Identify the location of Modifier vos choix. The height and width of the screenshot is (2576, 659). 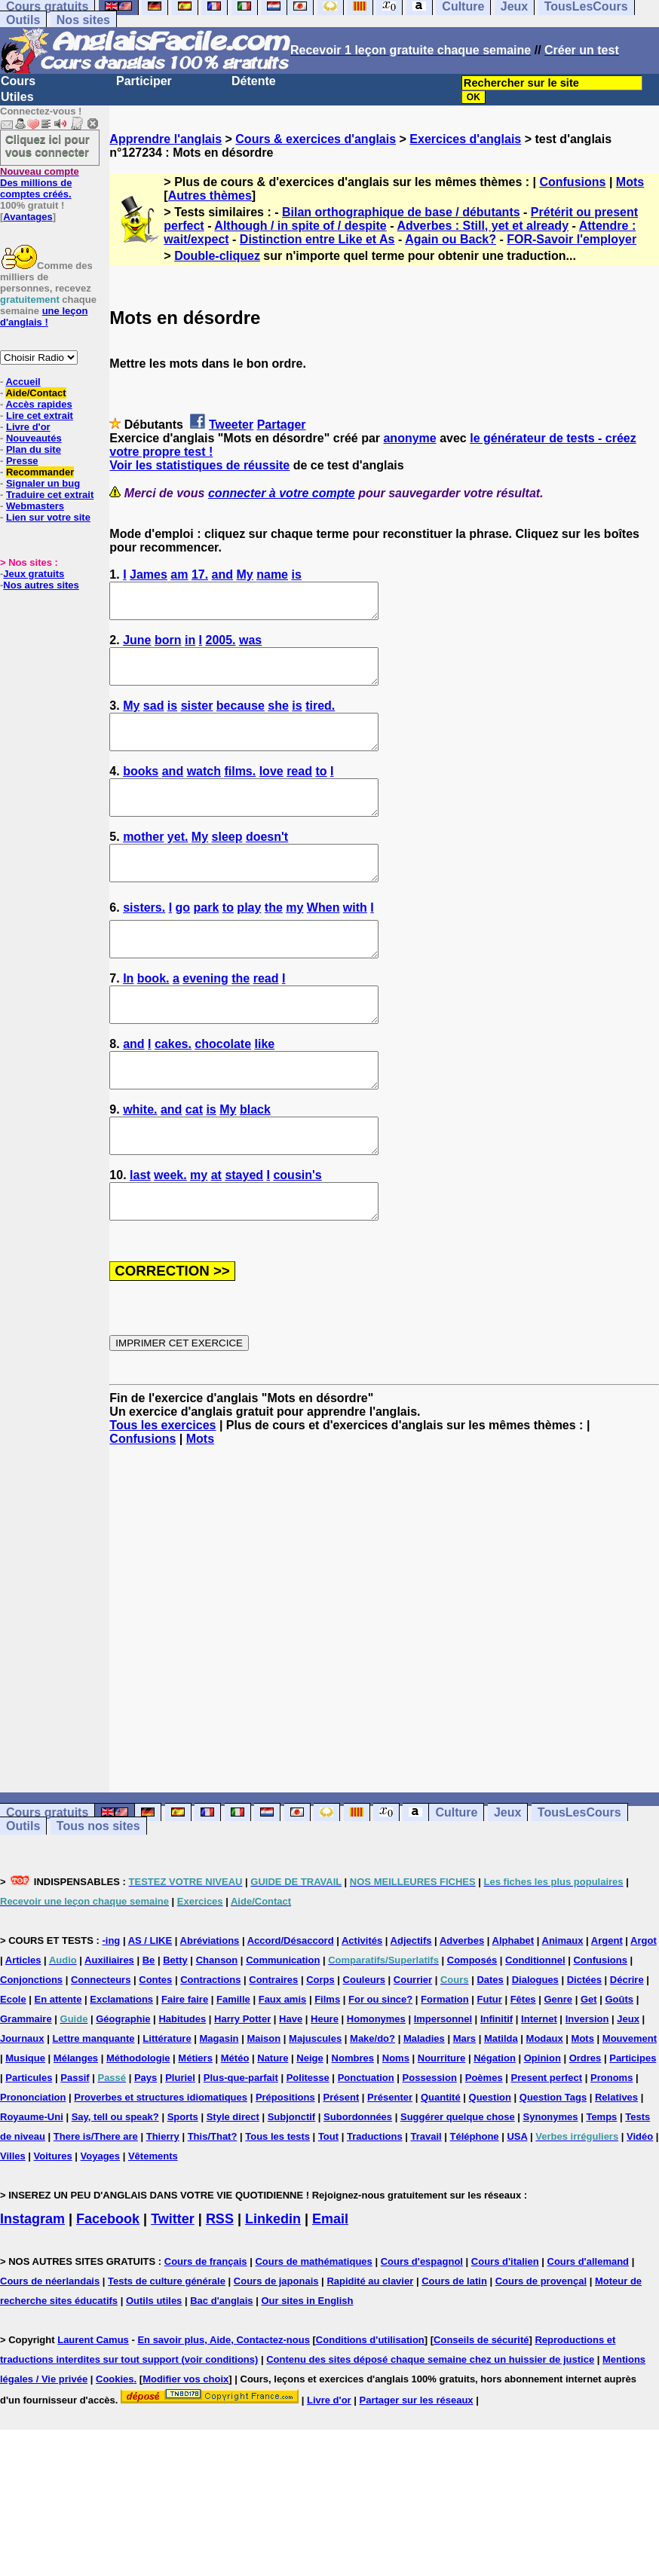
(185, 2446).